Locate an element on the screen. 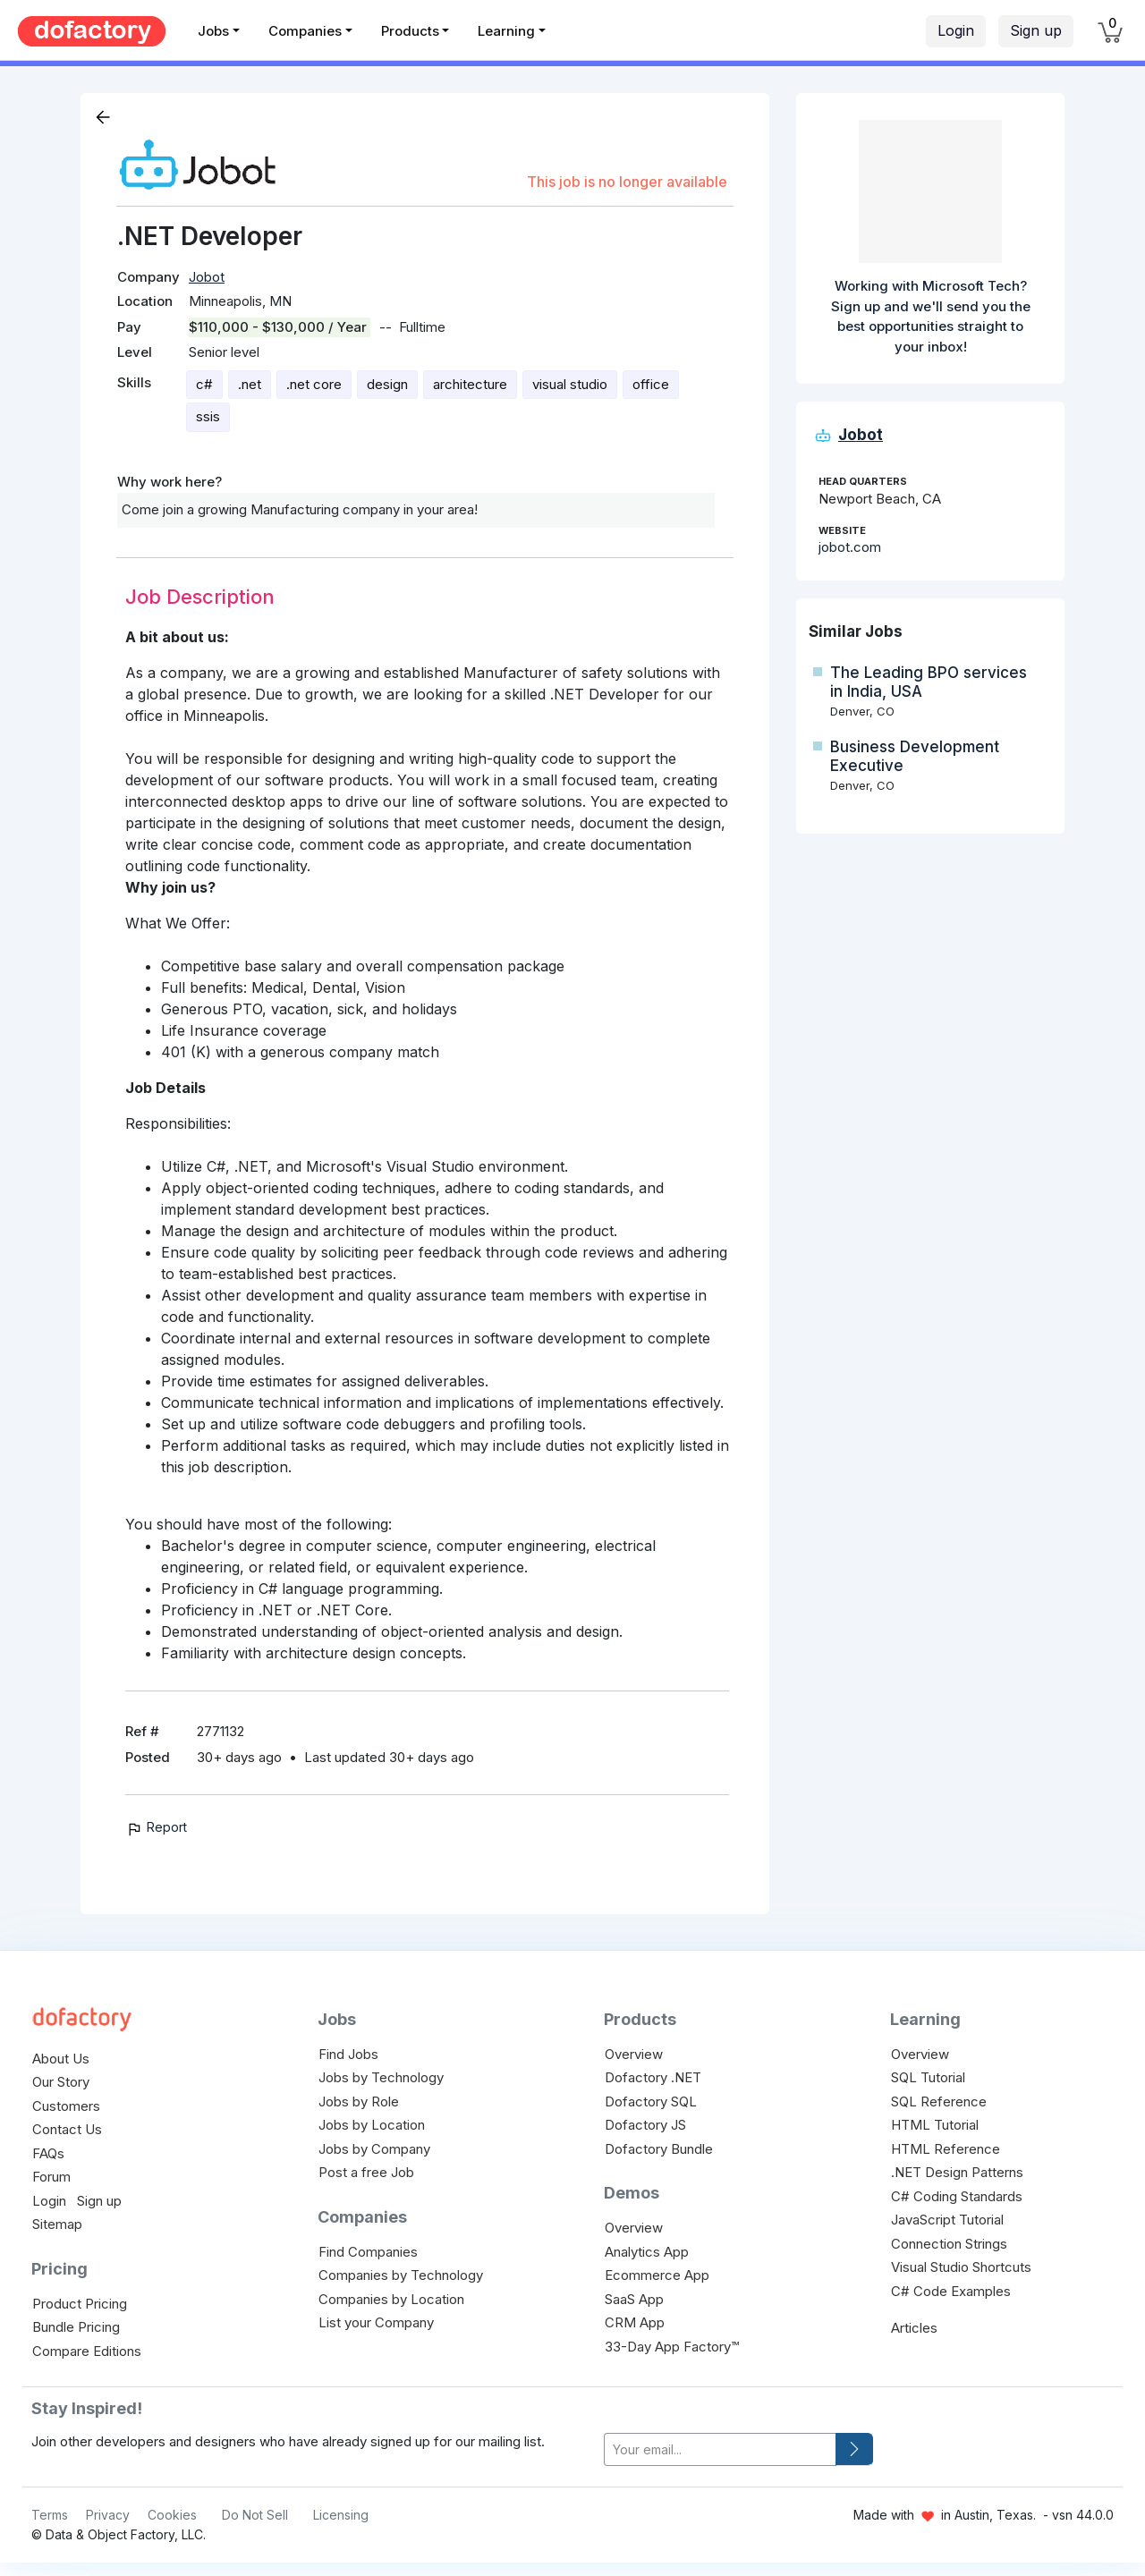  c# is located at coordinates (204, 384).